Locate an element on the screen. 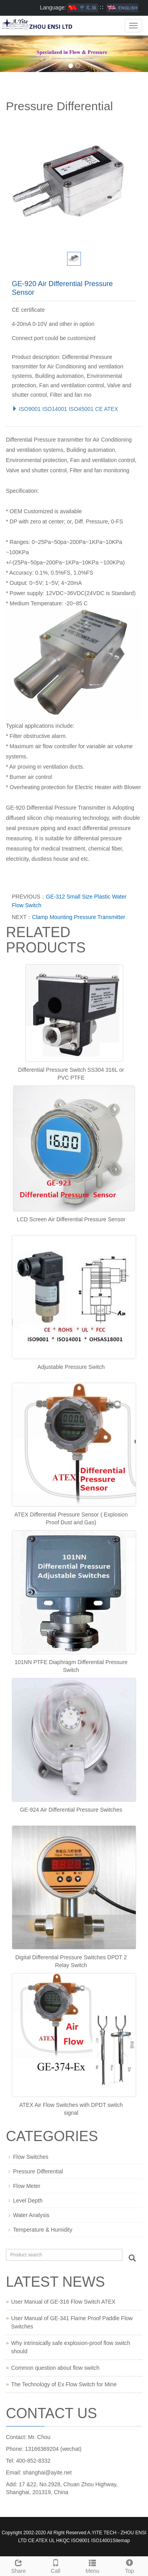  Top is located at coordinates (129, 2565).